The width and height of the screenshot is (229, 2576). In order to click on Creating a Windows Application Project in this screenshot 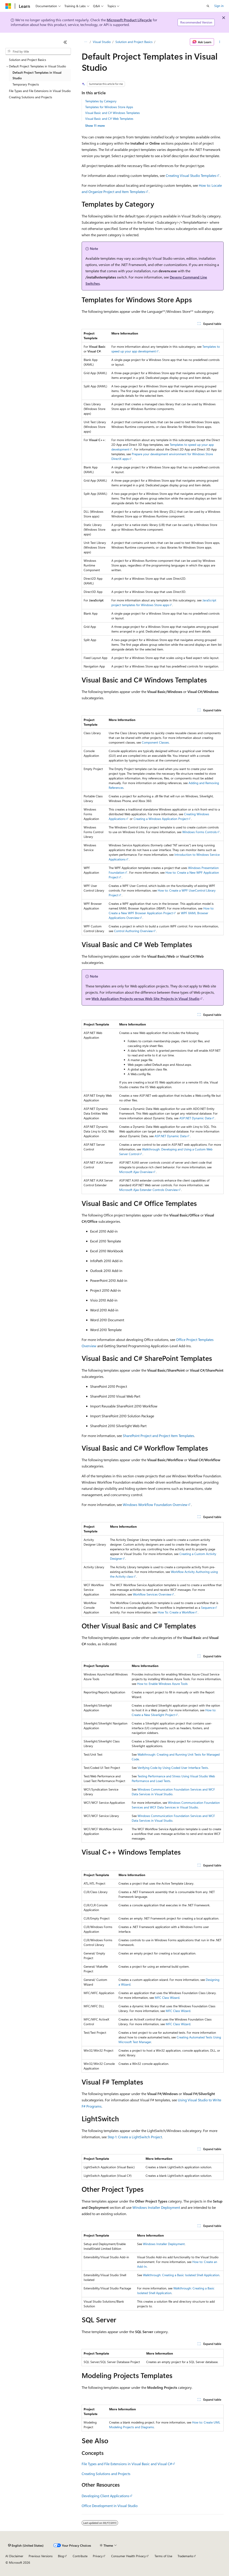, I will do `click(161, 819)`.